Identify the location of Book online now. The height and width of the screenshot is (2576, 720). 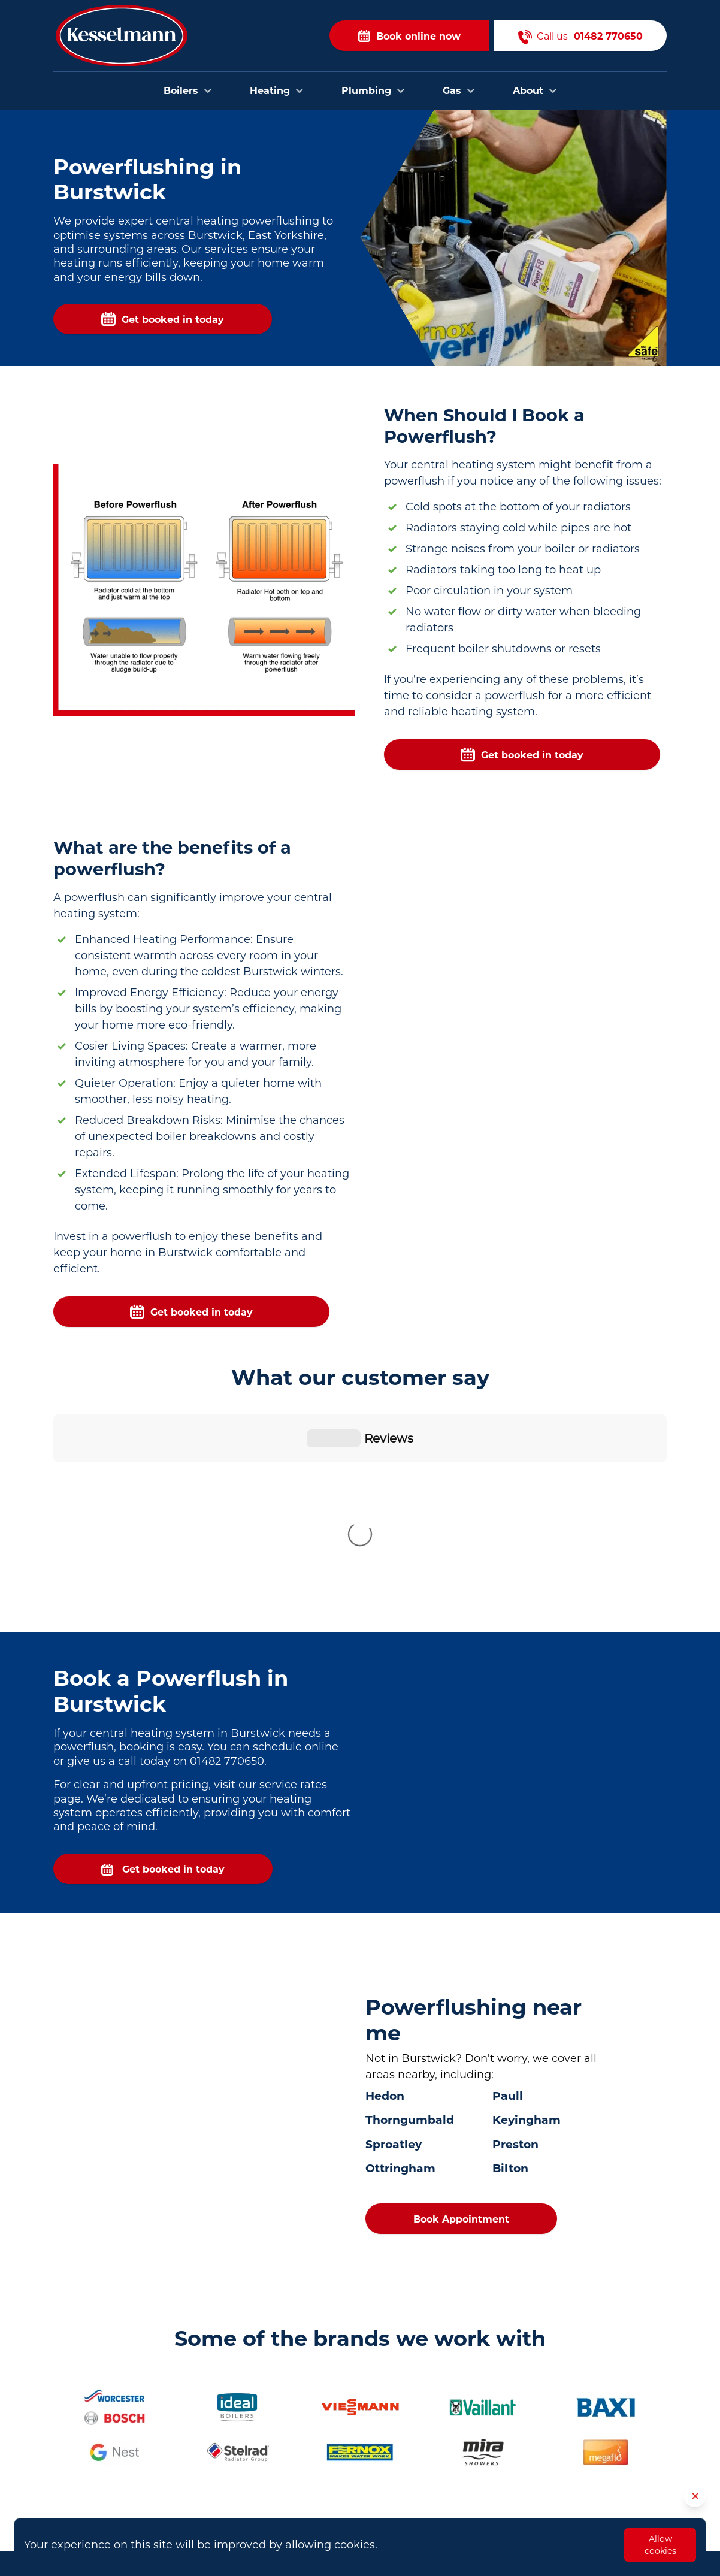
(409, 36).